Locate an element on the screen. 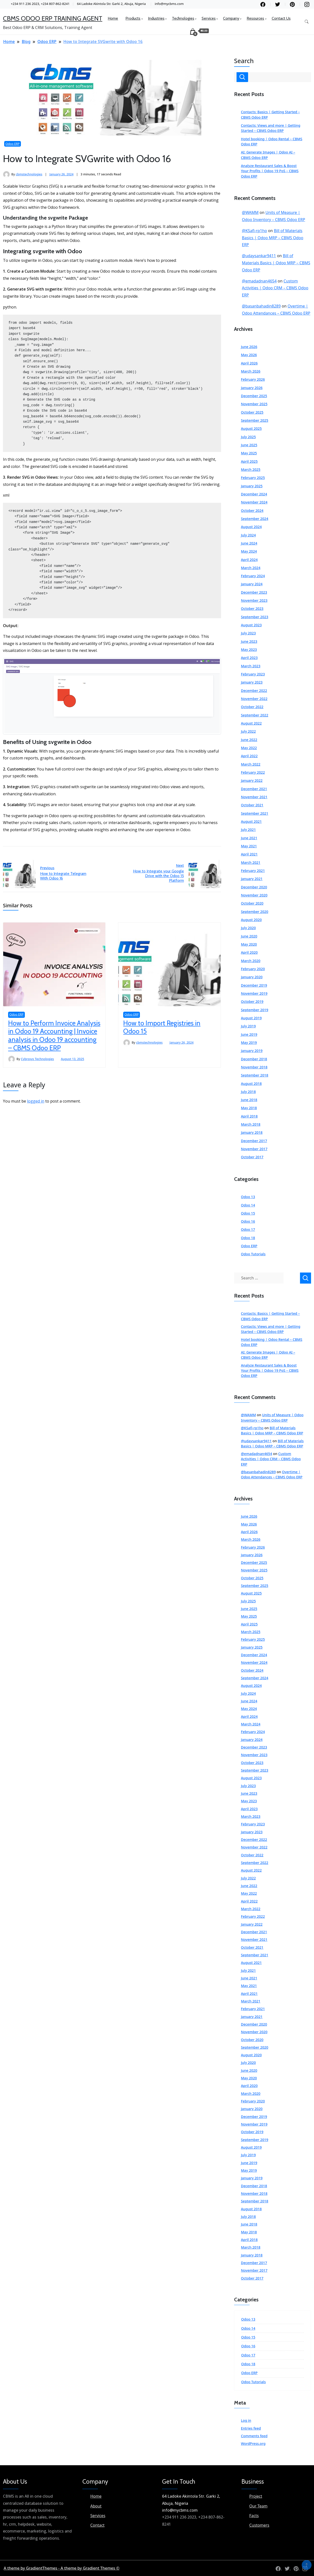 Image resolution: width=314 pixels, height=2576 pixels. January 2019 is located at coordinates (252, 1050).